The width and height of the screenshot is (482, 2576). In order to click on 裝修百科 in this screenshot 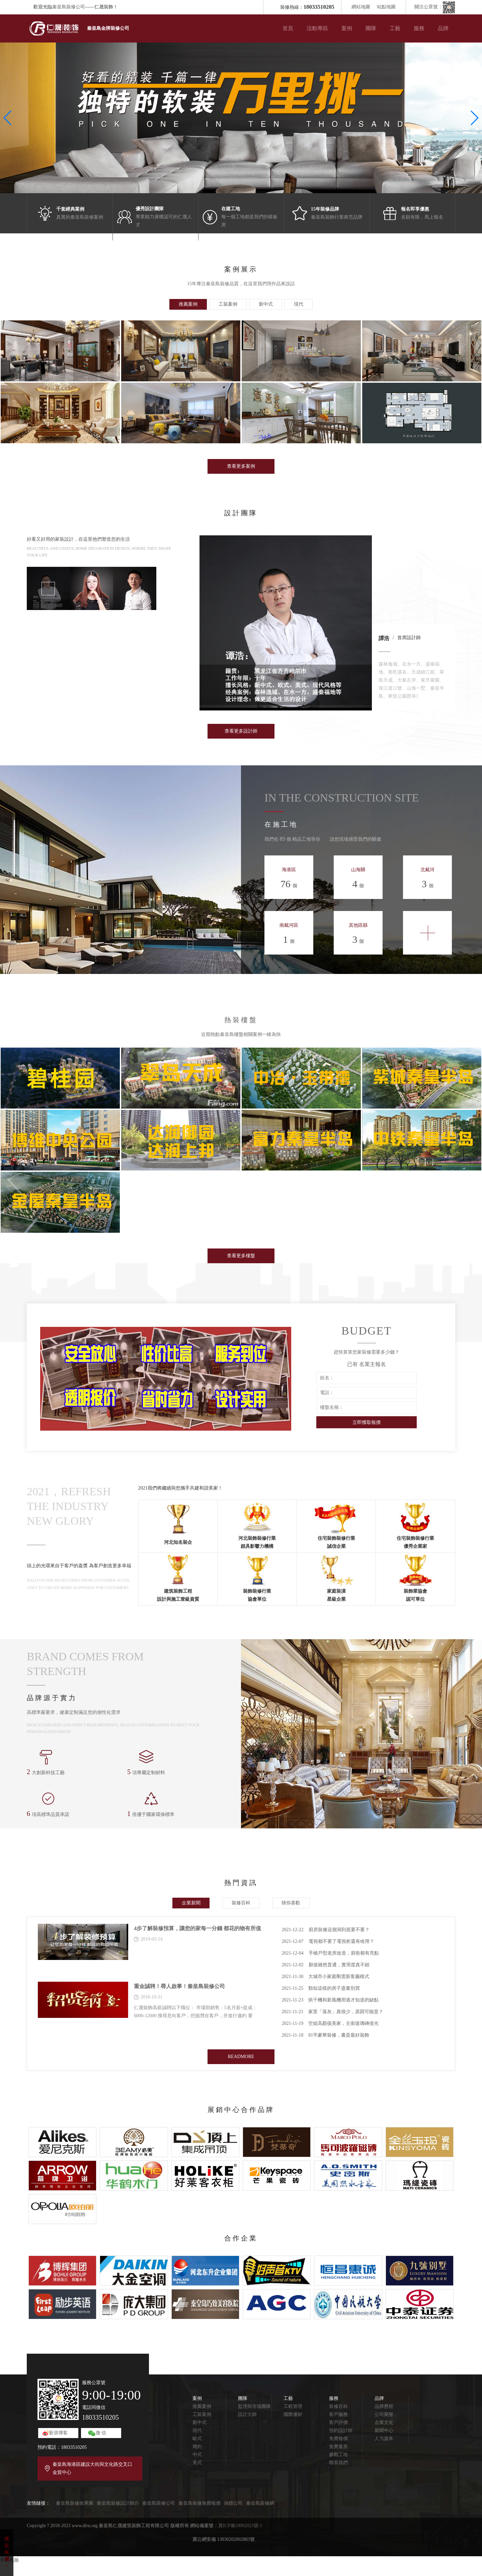, I will do `click(338, 2406)`.